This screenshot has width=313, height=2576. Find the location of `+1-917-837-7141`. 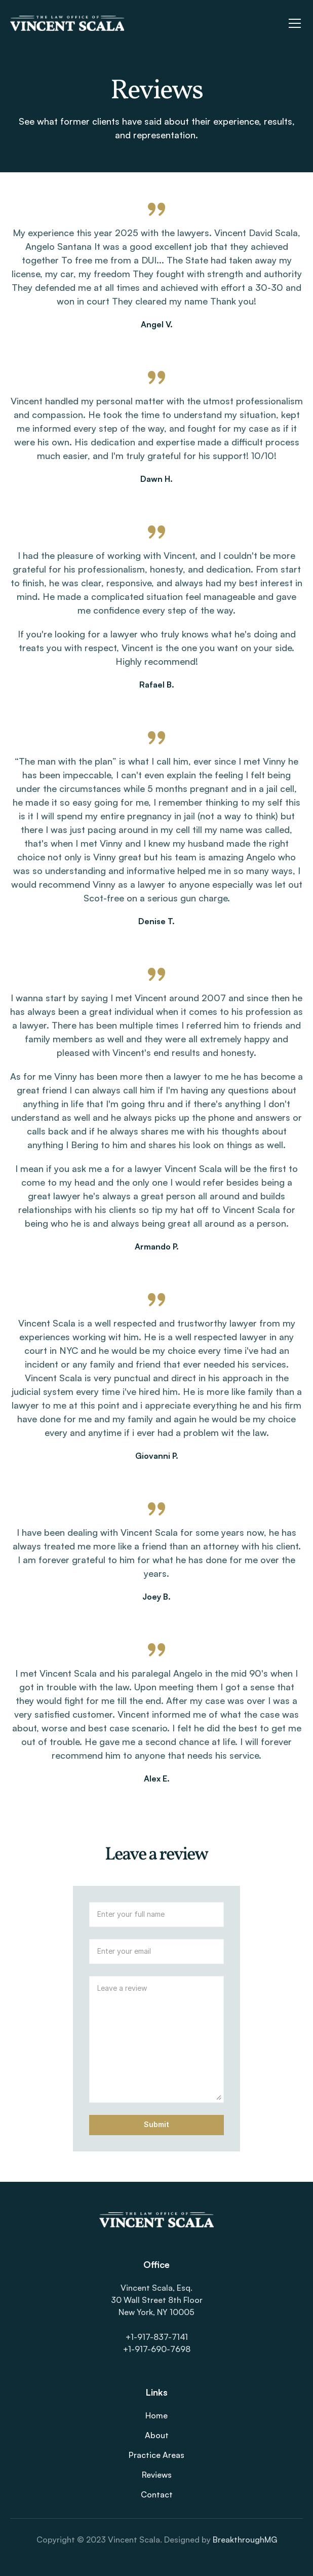

+1-917-837-7141 is located at coordinates (157, 2337).